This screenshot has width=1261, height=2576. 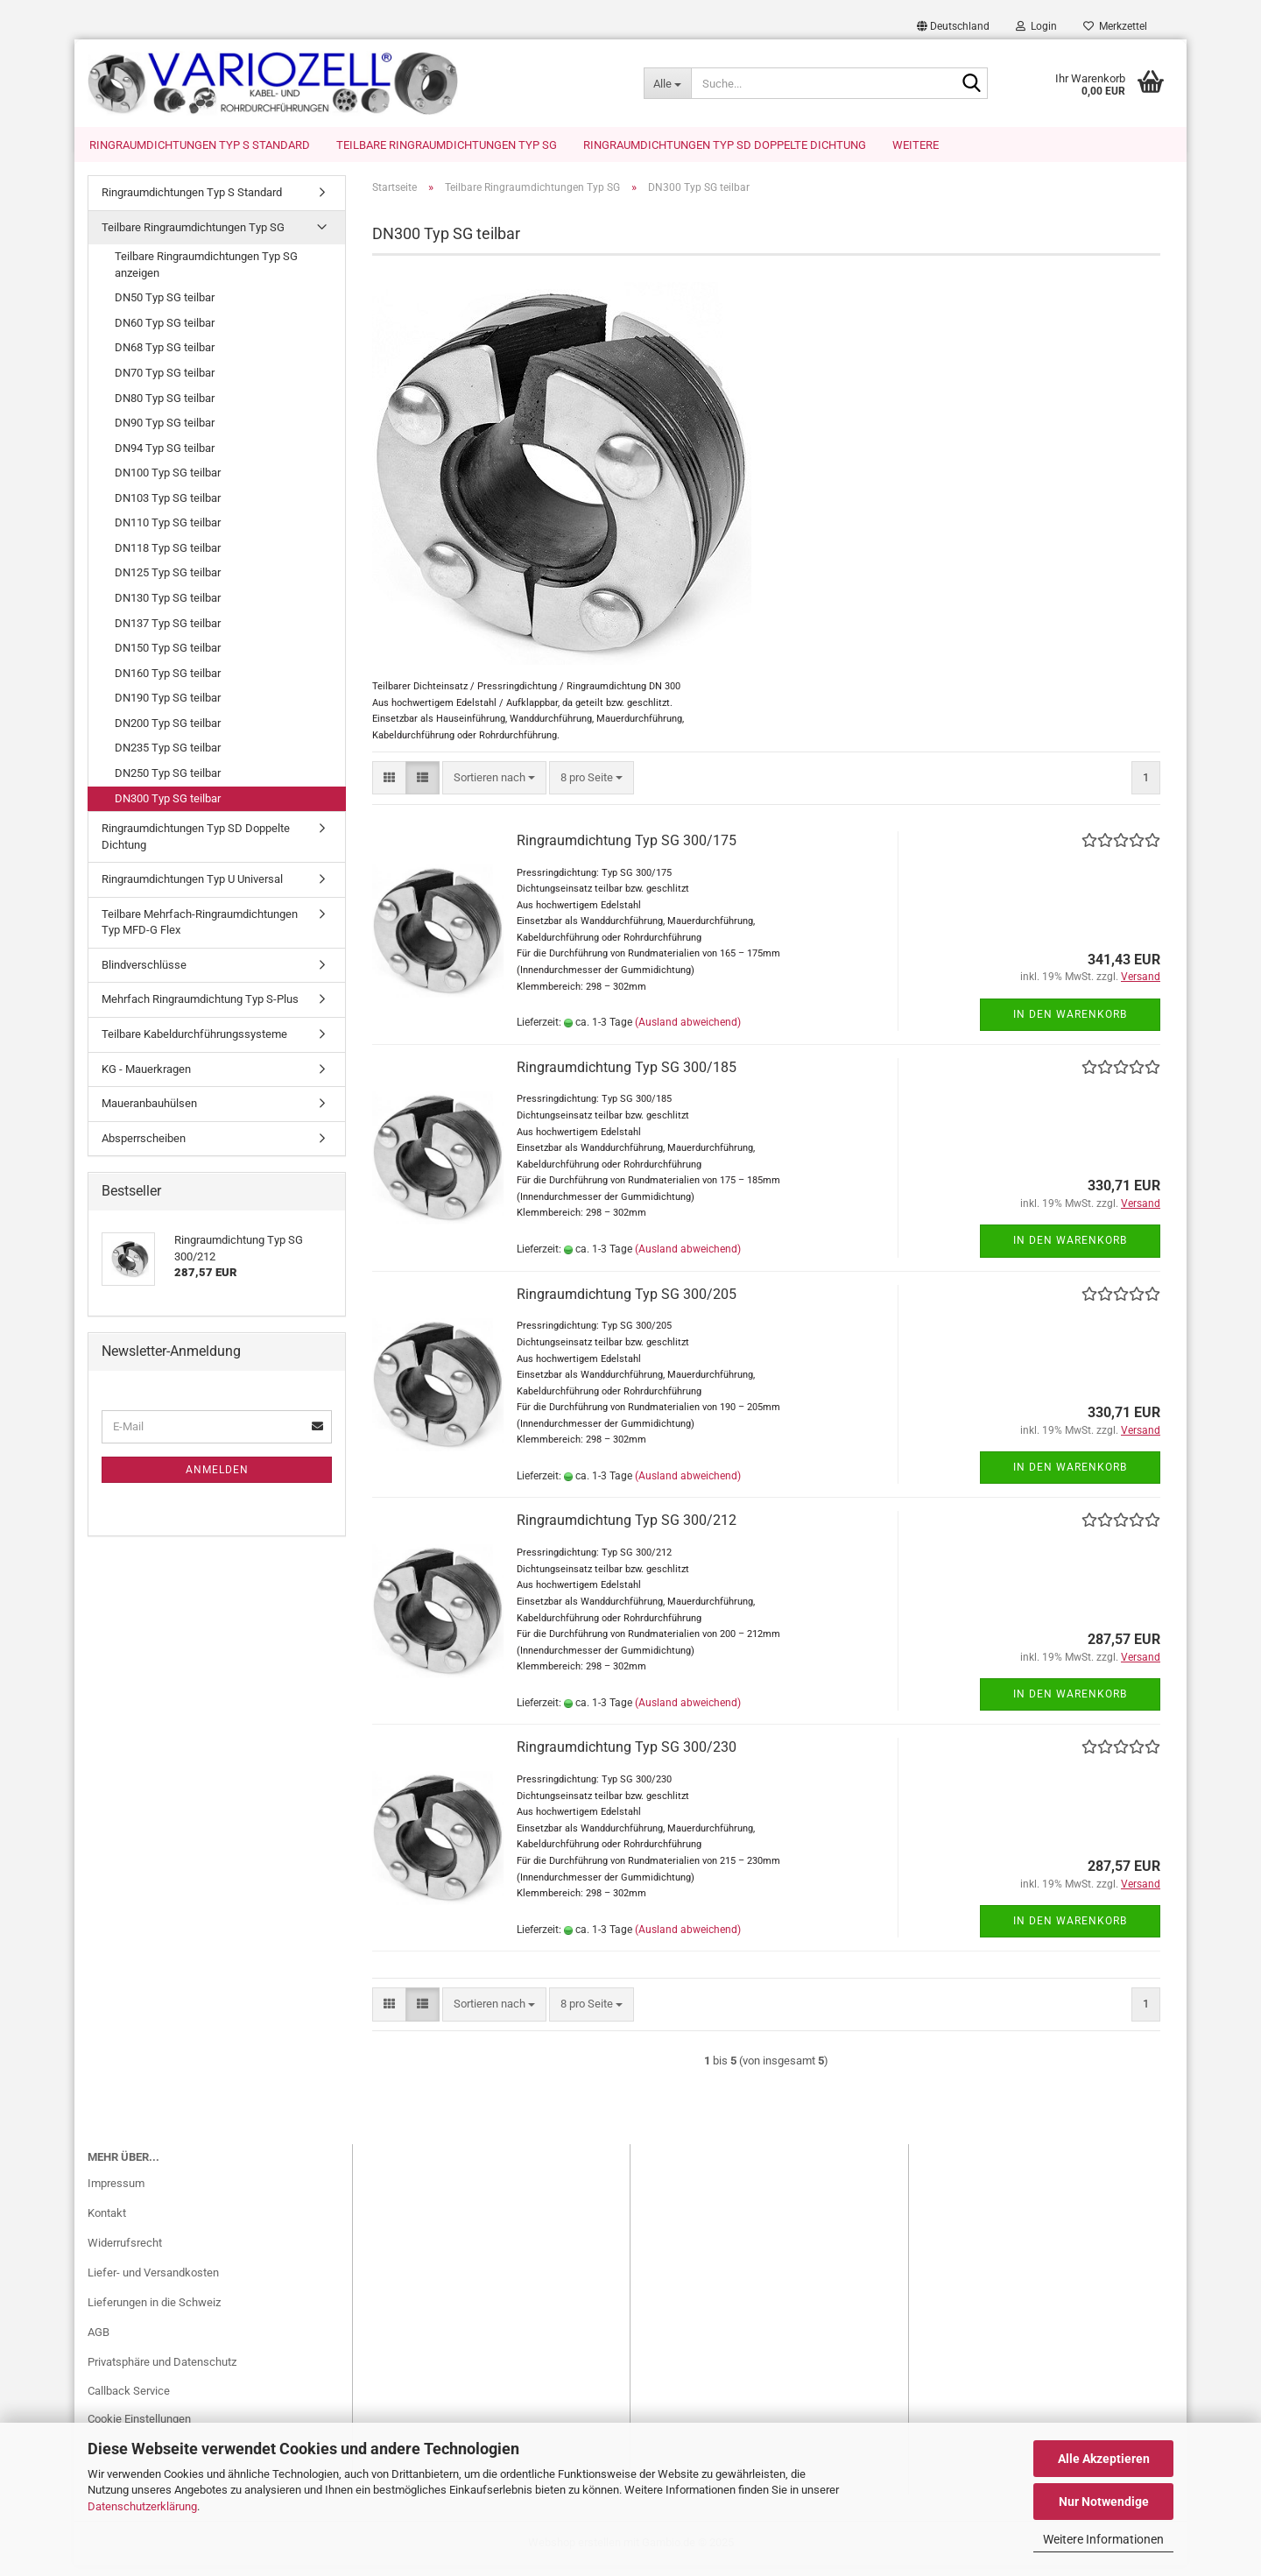 I want to click on AGB, so click(x=98, y=2342).